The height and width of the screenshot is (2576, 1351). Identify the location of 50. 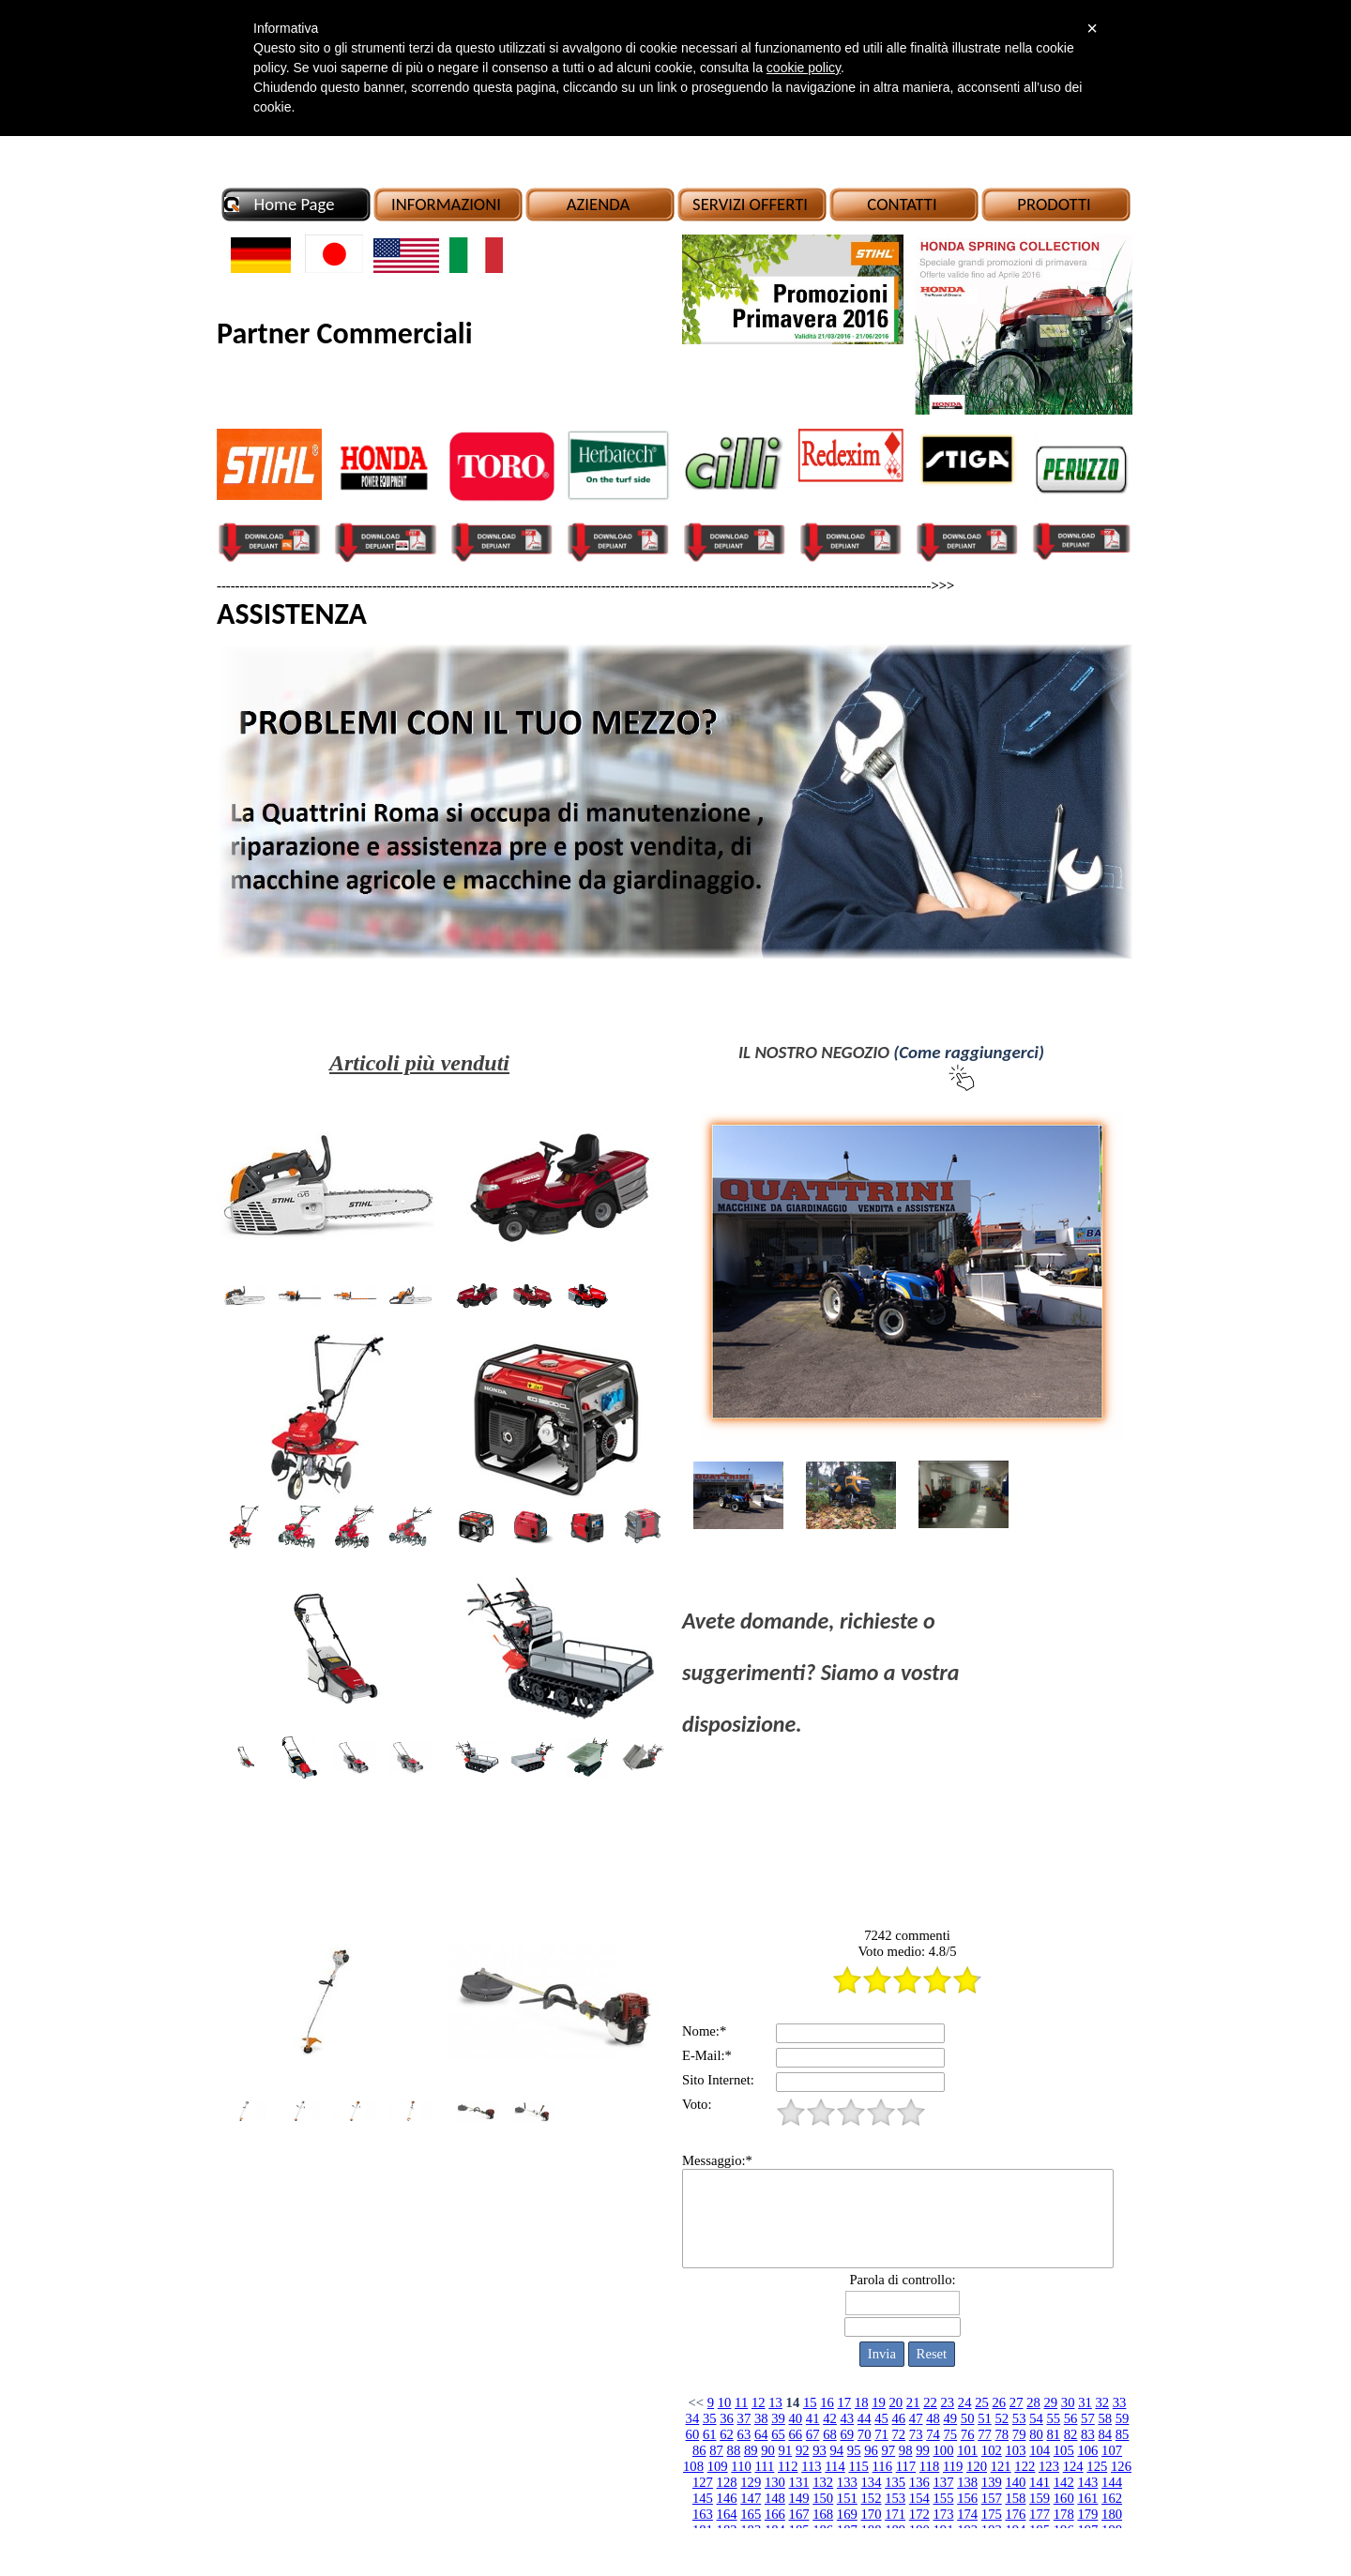
(968, 2418).